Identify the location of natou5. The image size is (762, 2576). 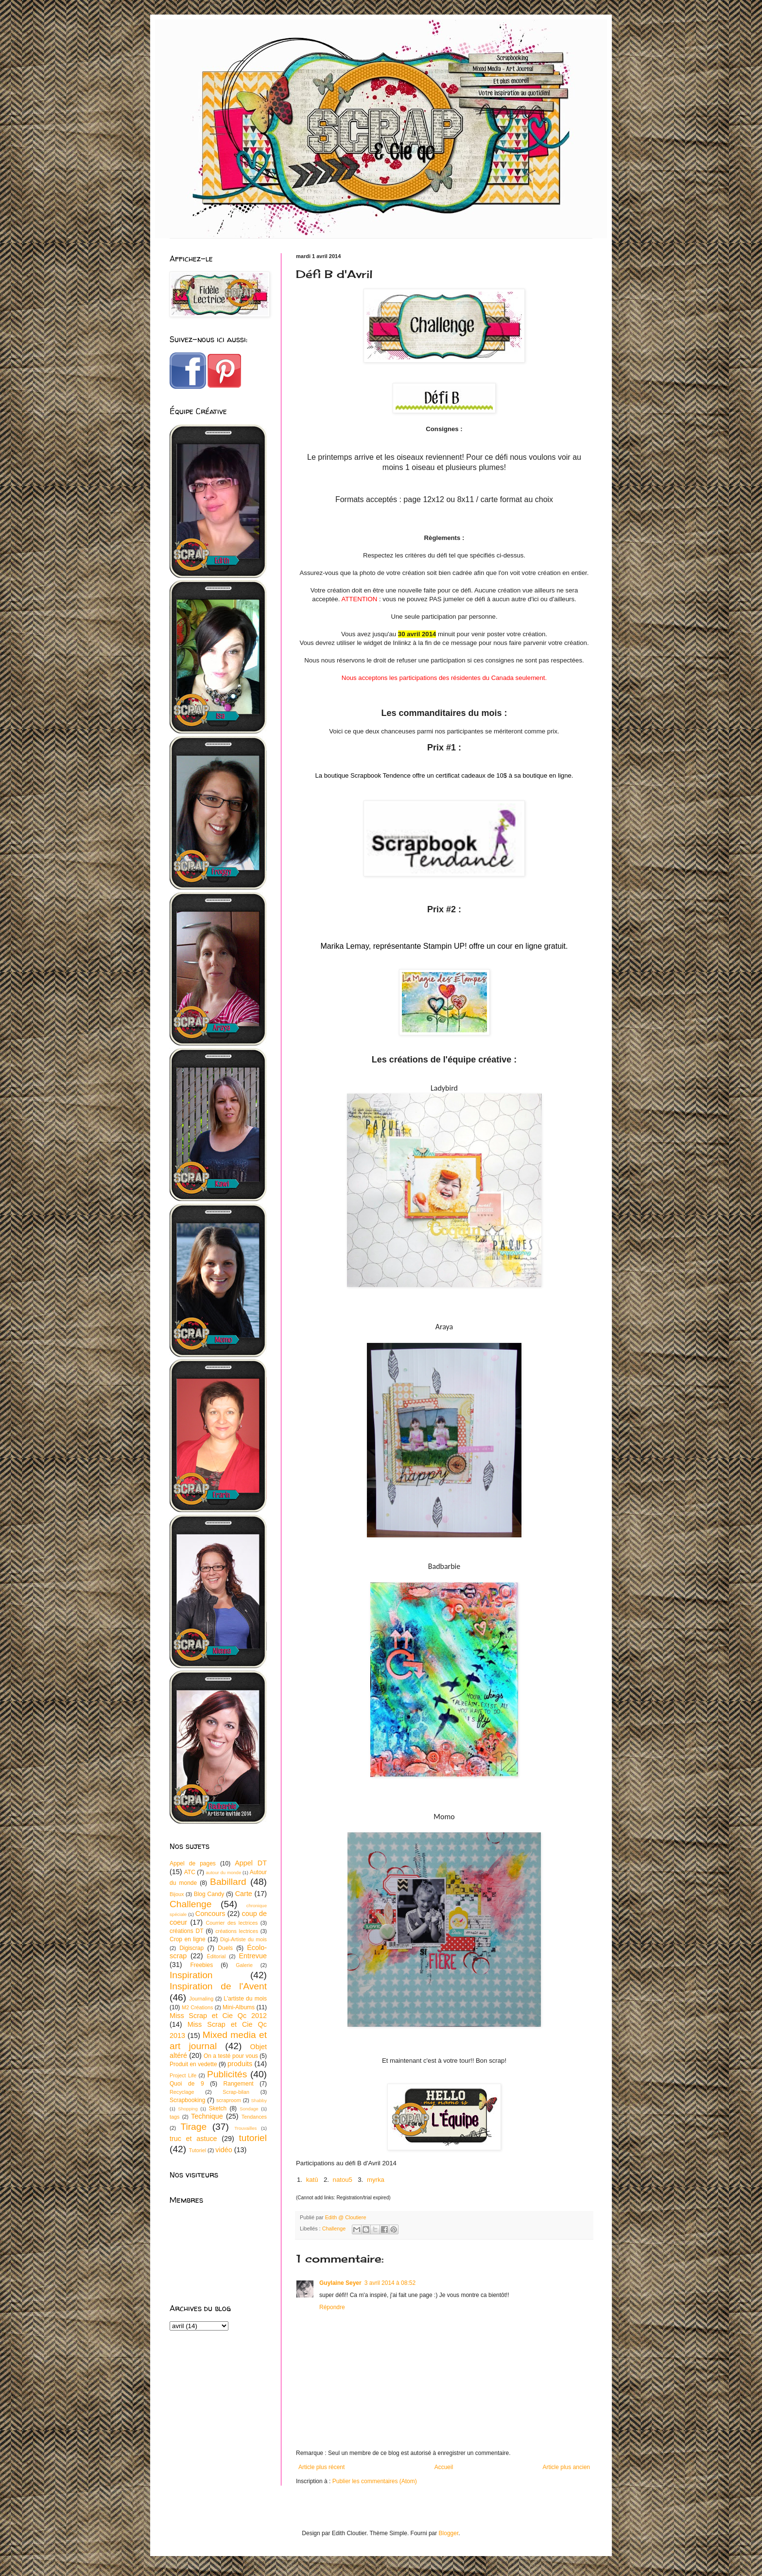
(342, 2179).